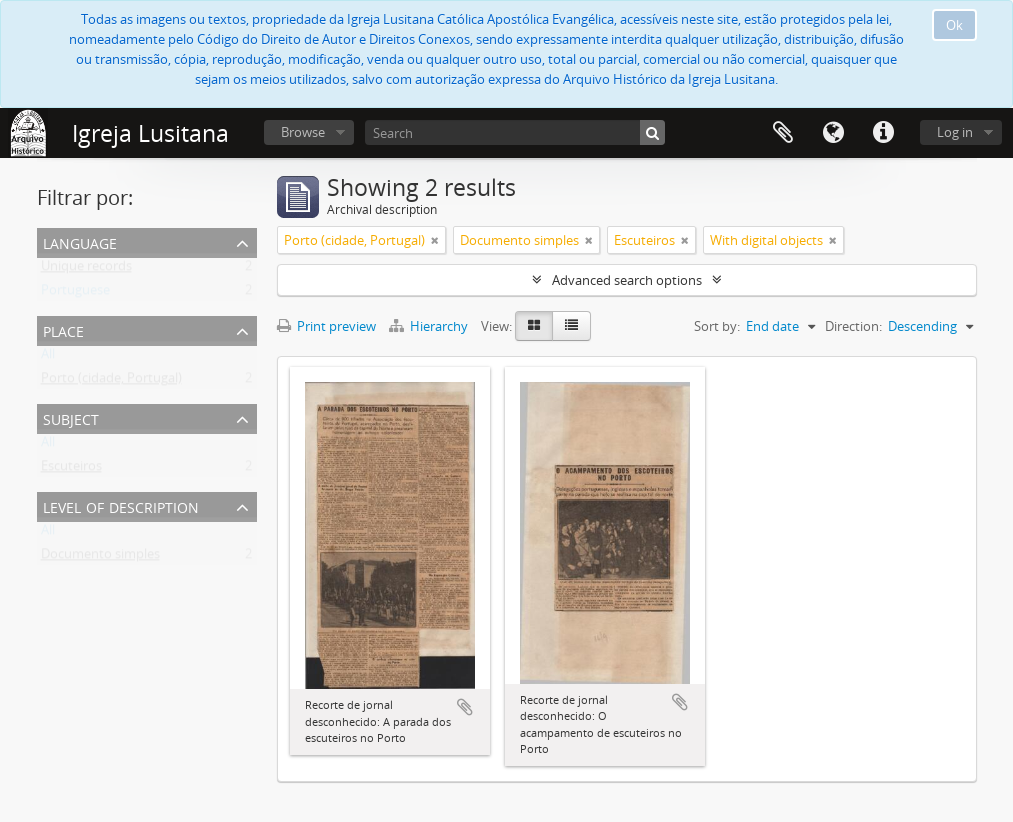  Describe the element at coordinates (465, 707) in the screenshot. I see `Add to clipboard` at that location.